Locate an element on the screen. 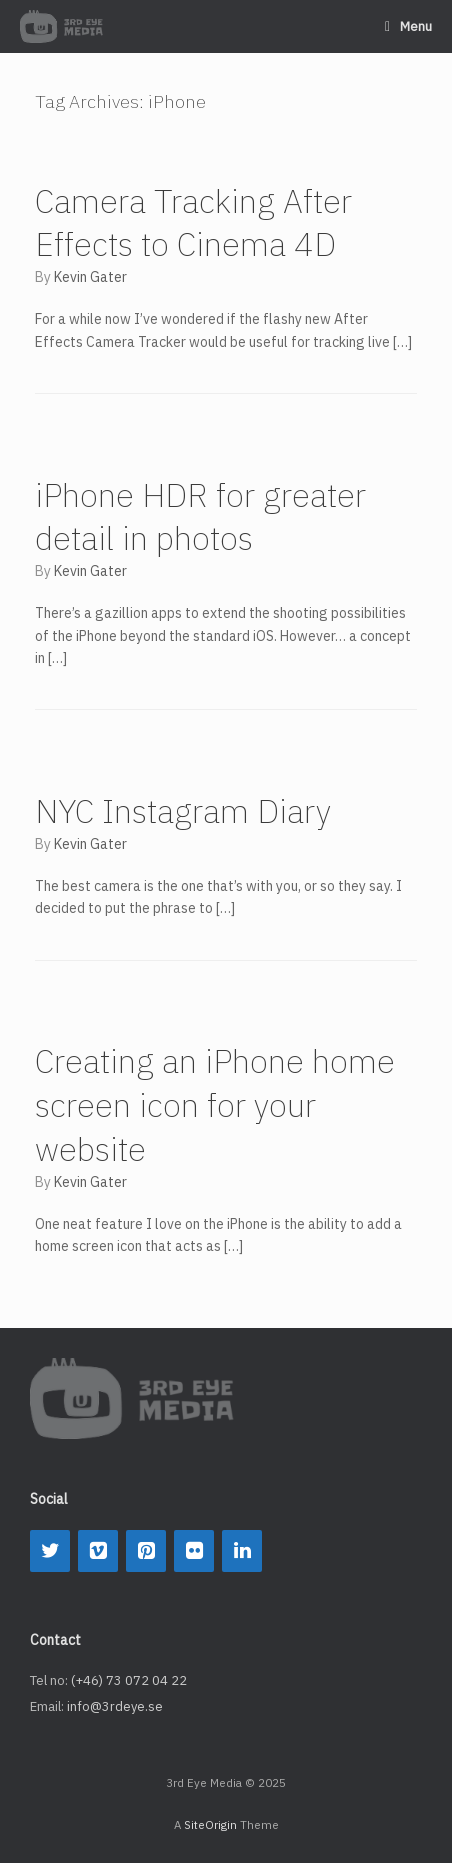 The image size is (452, 1863). Kevin Gater is located at coordinates (90, 277).